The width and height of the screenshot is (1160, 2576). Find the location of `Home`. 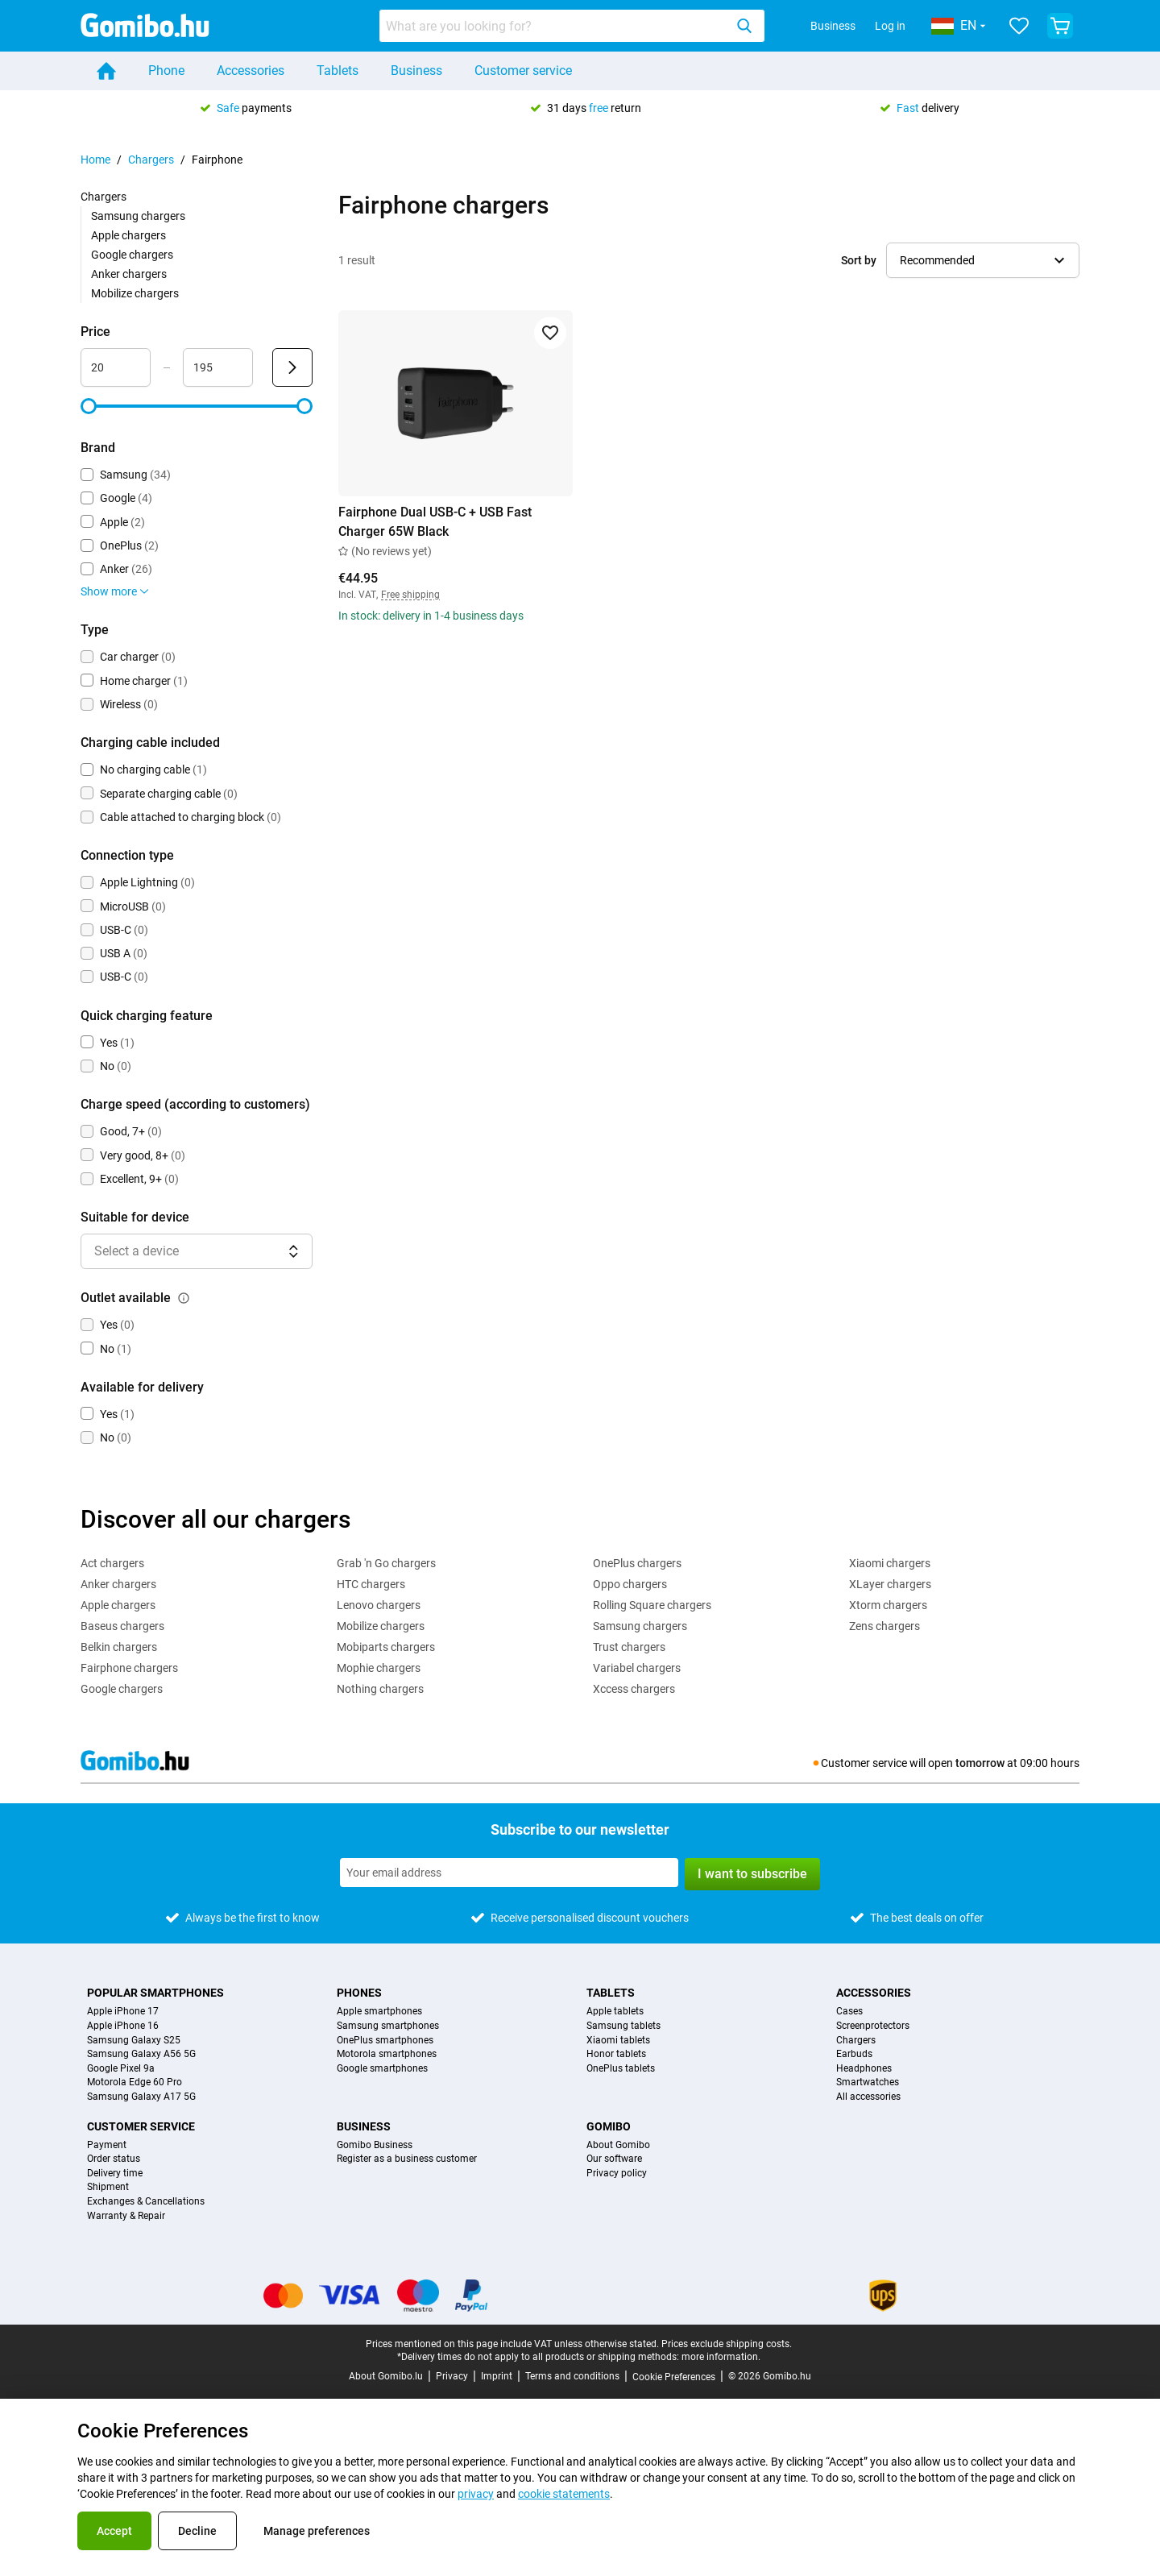

Home is located at coordinates (95, 159).